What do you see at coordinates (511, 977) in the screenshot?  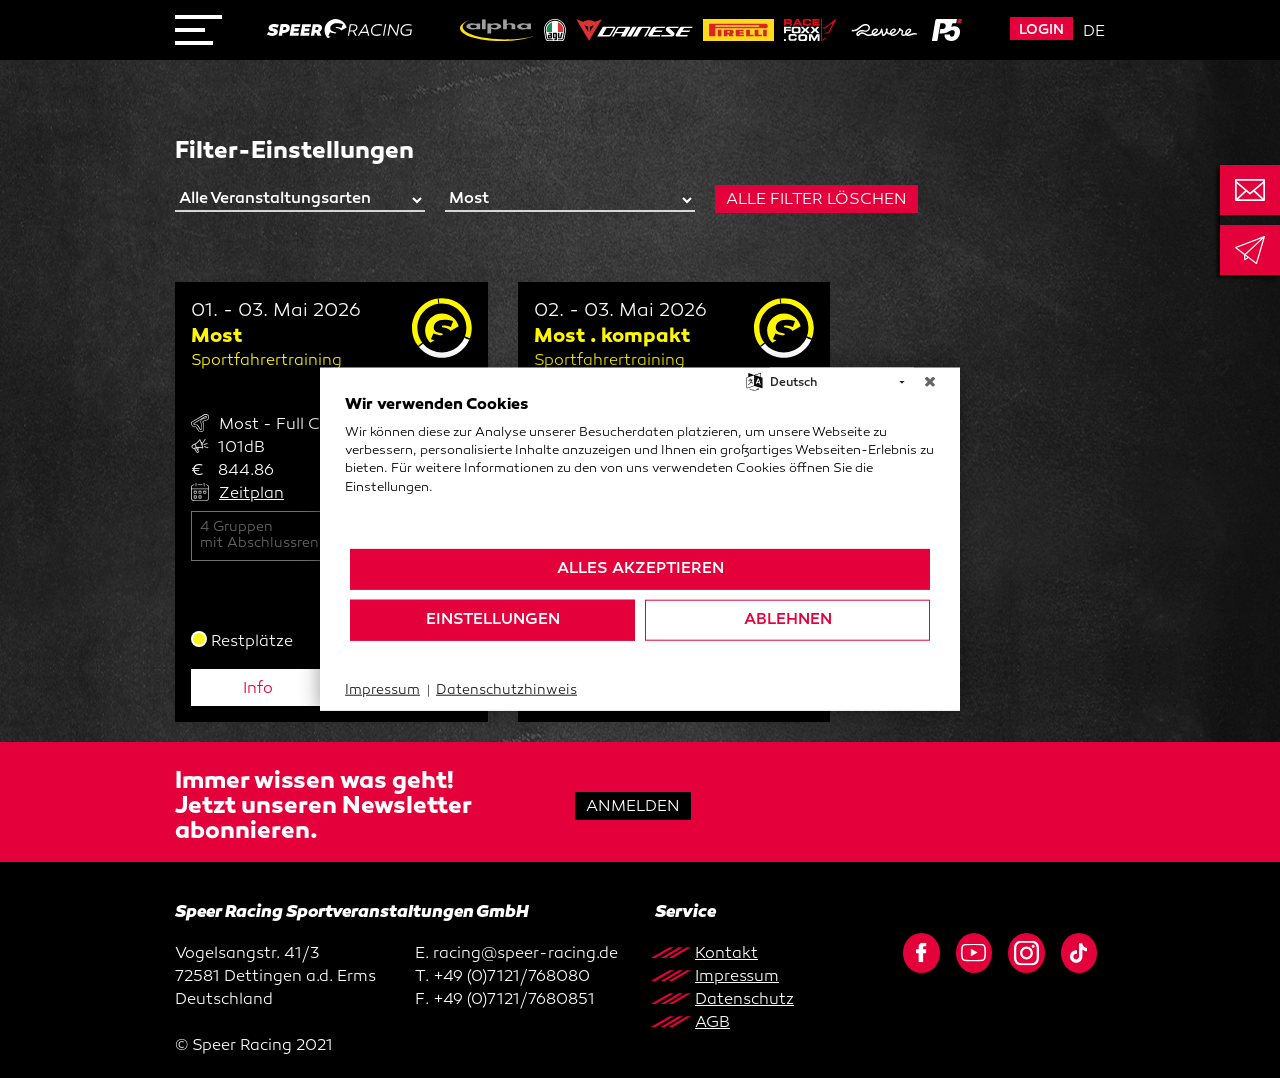 I see `+49 (0)7121/768080` at bounding box center [511, 977].